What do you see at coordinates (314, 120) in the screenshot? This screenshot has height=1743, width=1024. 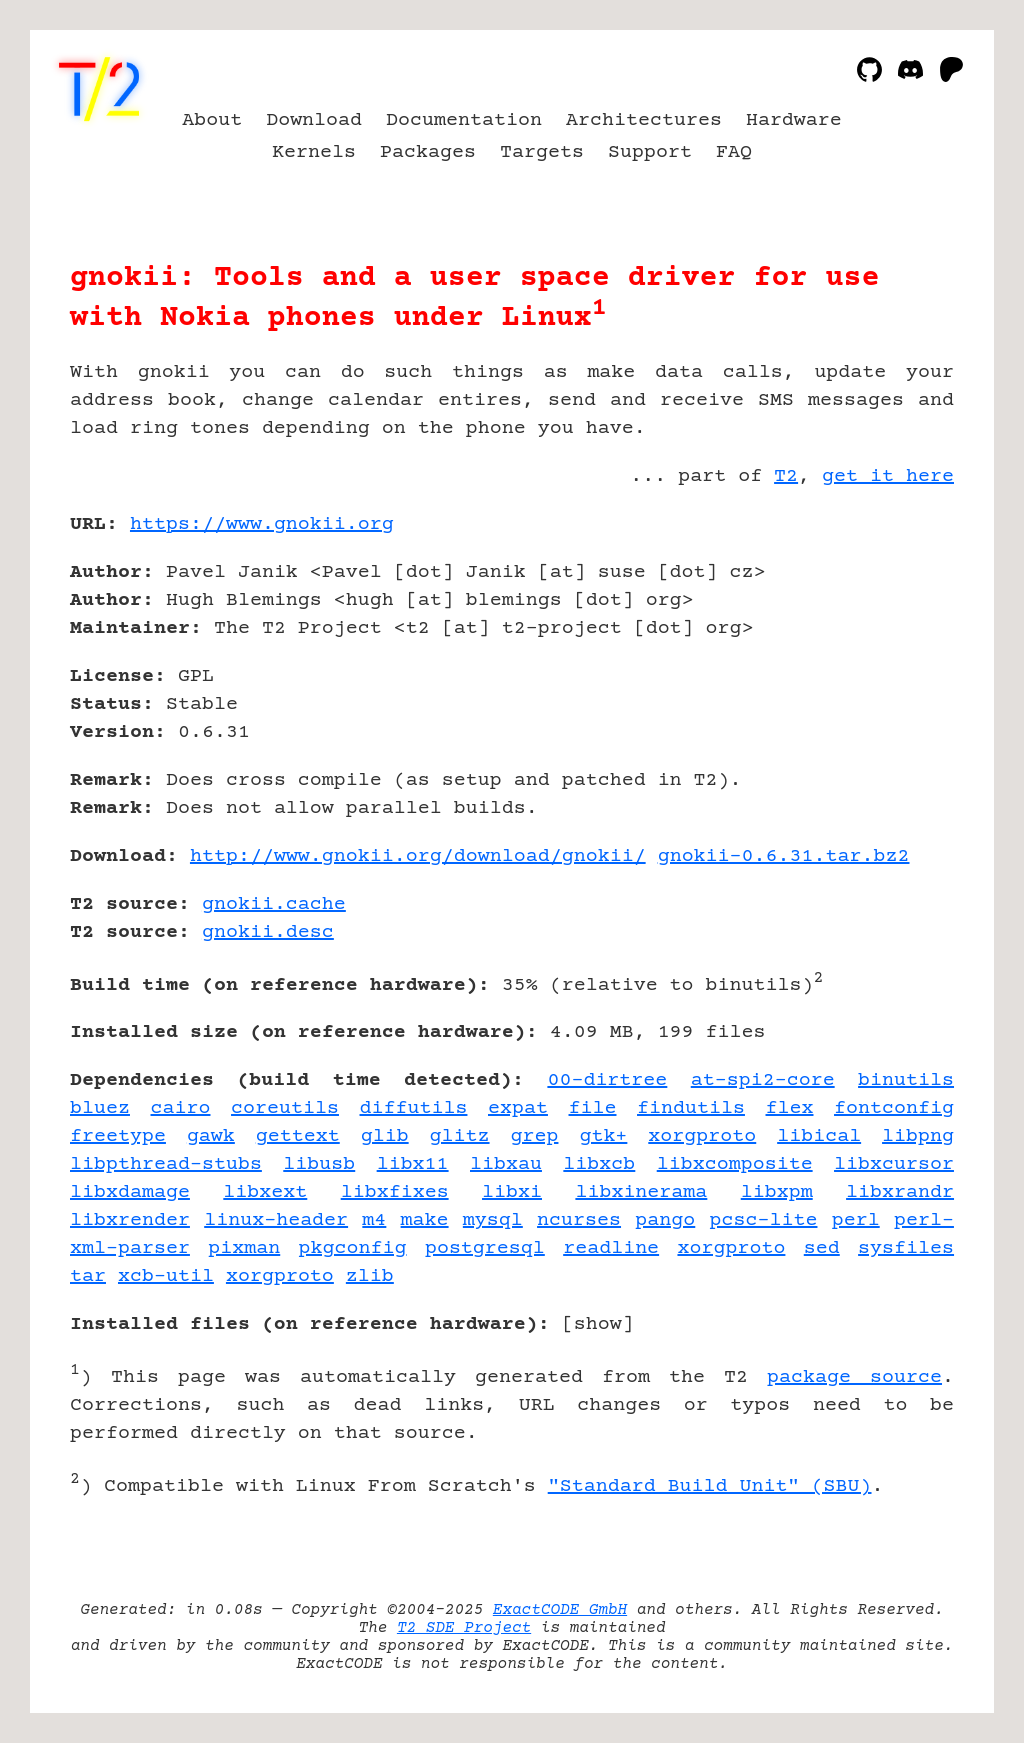 I see `Download` at bounding box center [314, 120].